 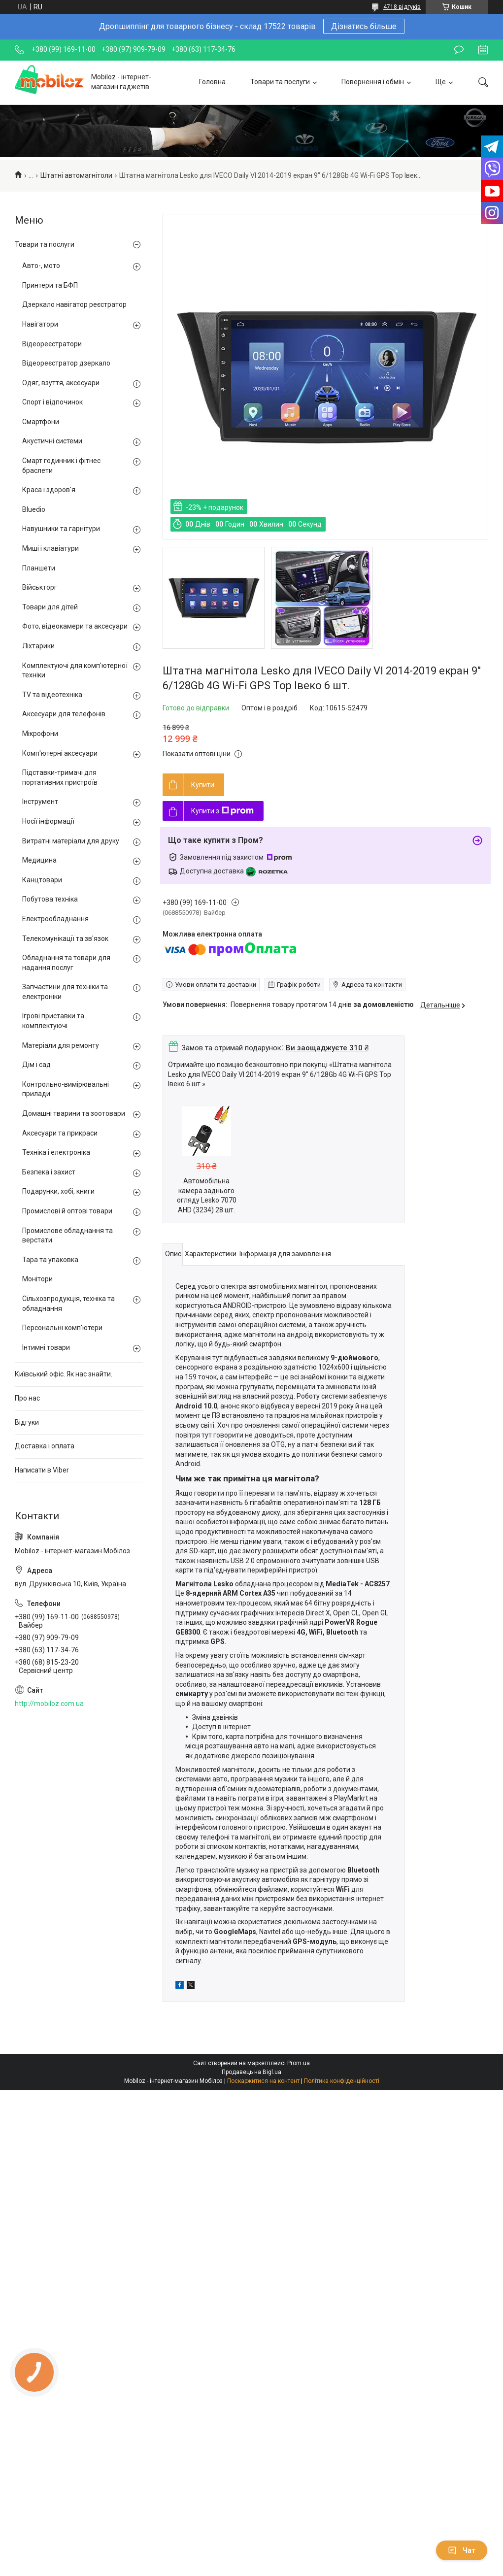 I want to click on Чат, so click(x=461, y=2550).